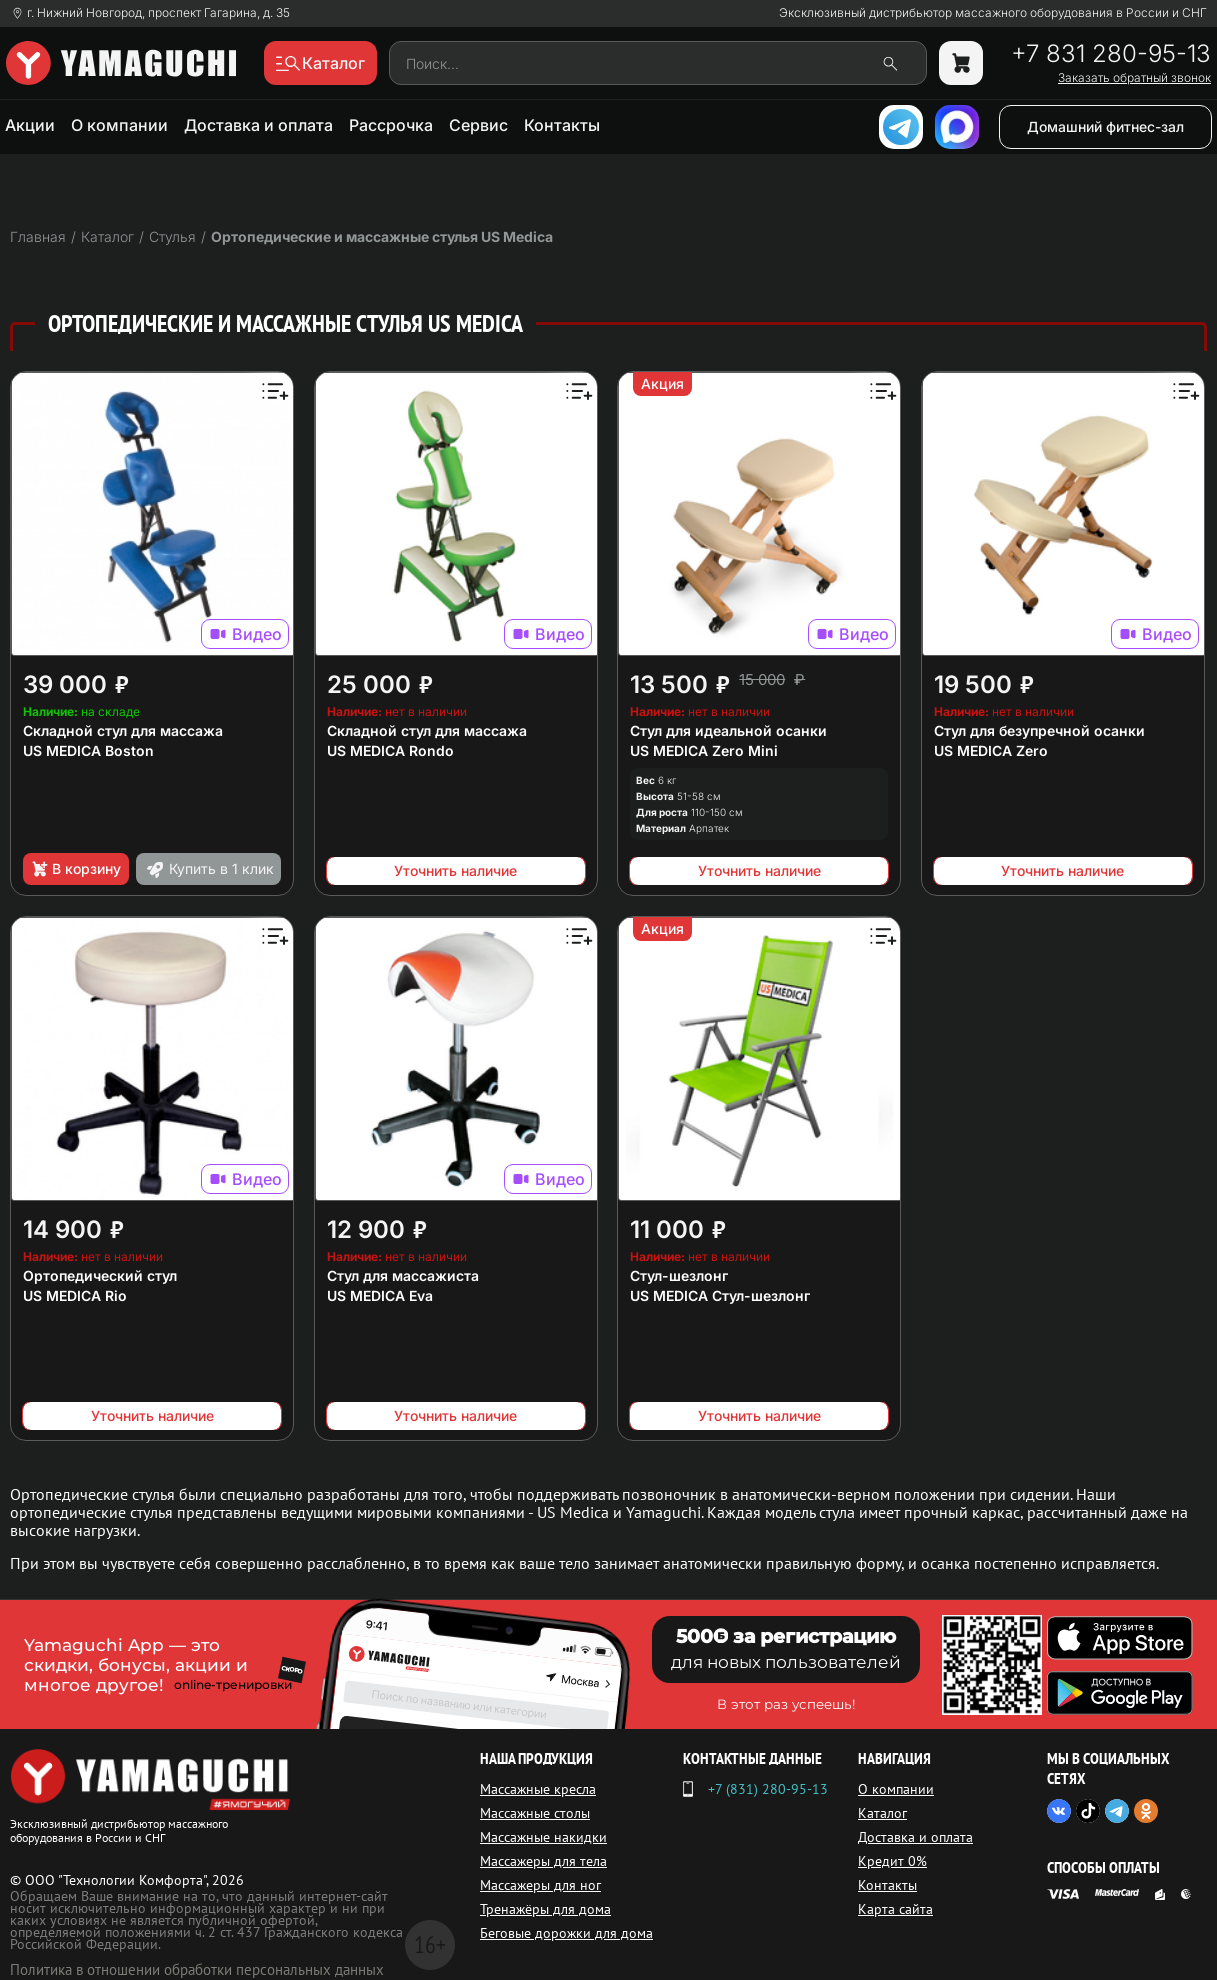 Image resolution: width=1217 pixels, height=1980 pixels. I want to click on Тренажёры для дома, so click(545, 1909).